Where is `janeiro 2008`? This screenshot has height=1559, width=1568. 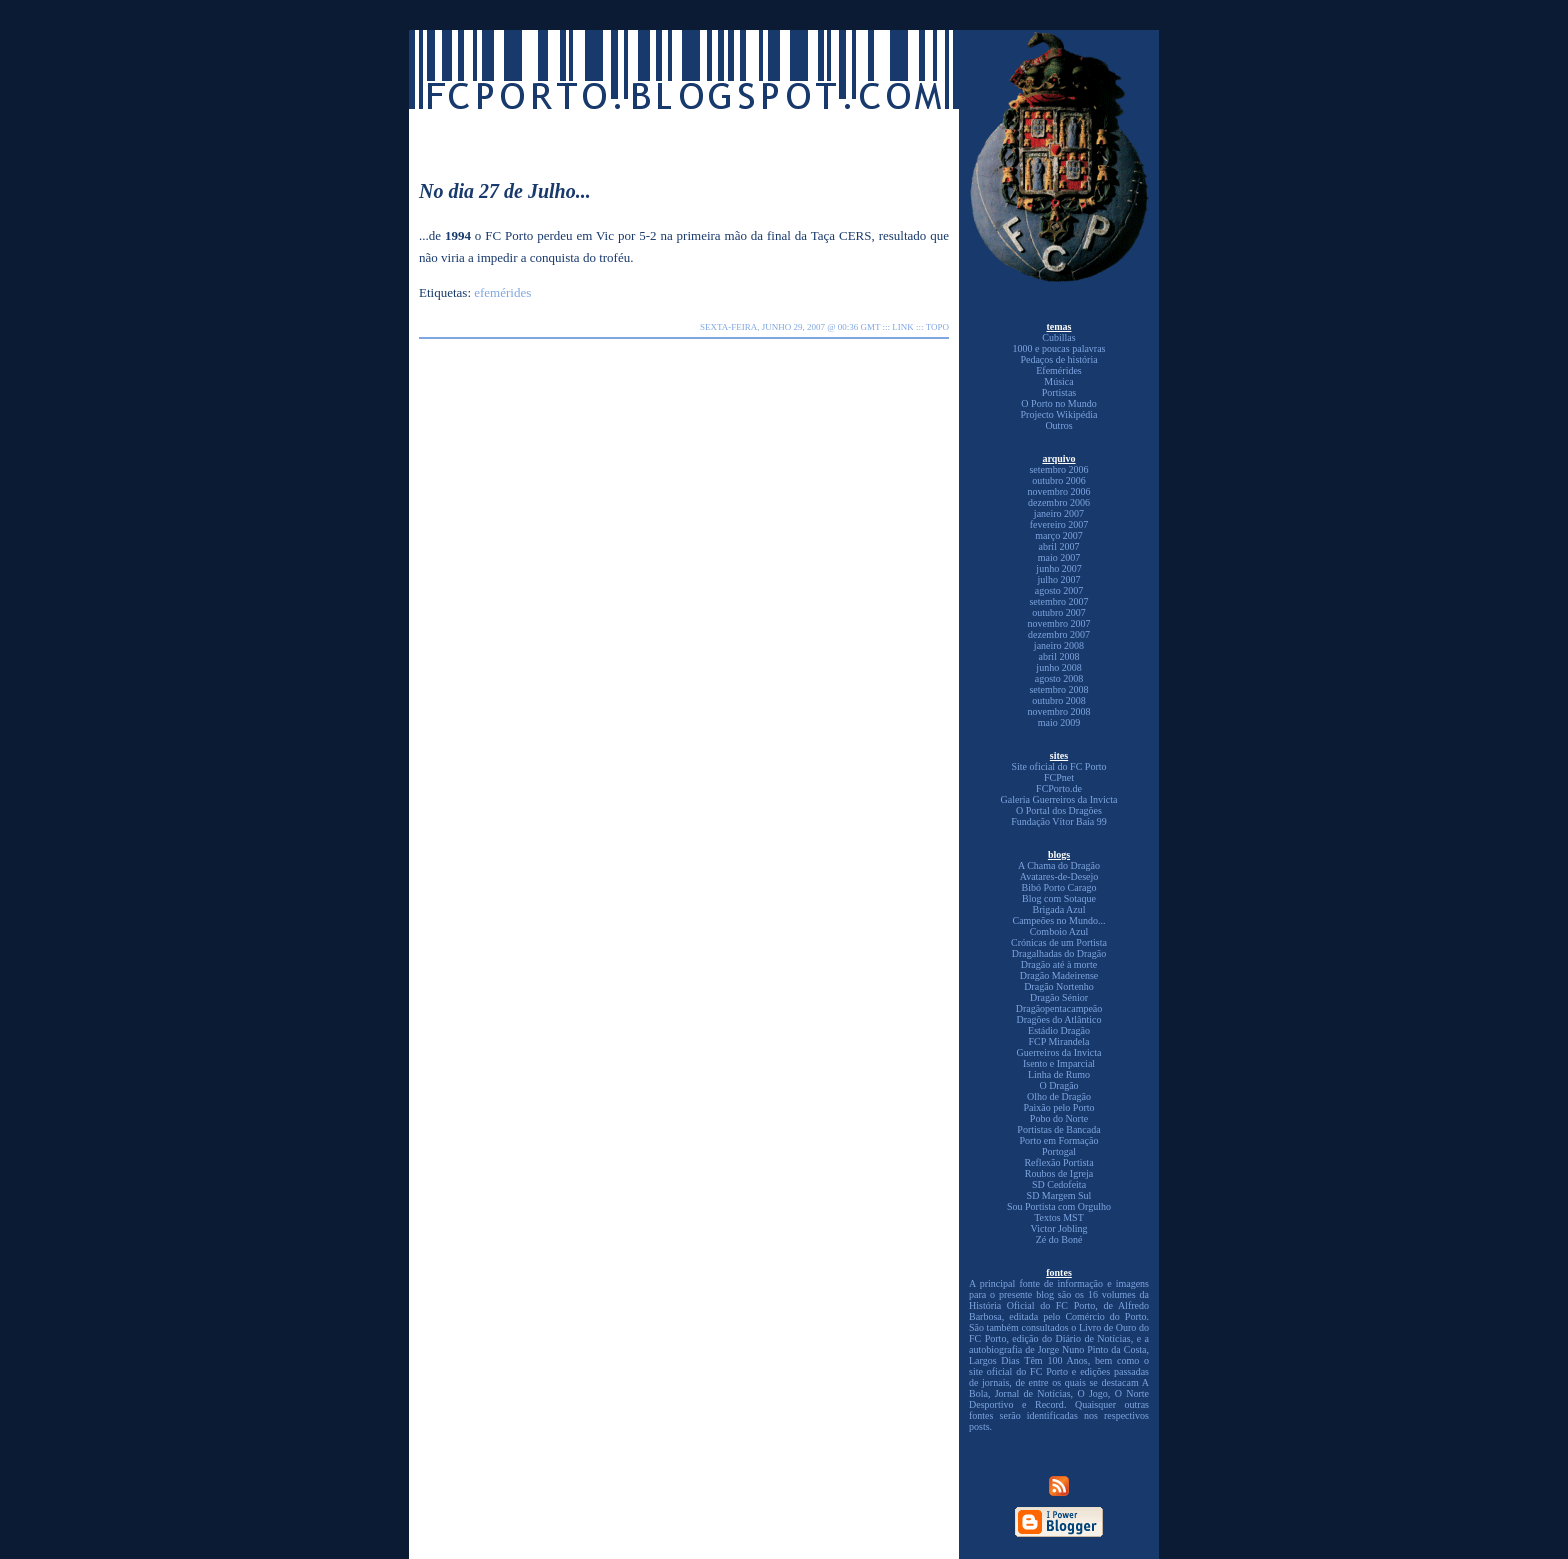 janeiro 2008 is located at coordinates (1059, 645).